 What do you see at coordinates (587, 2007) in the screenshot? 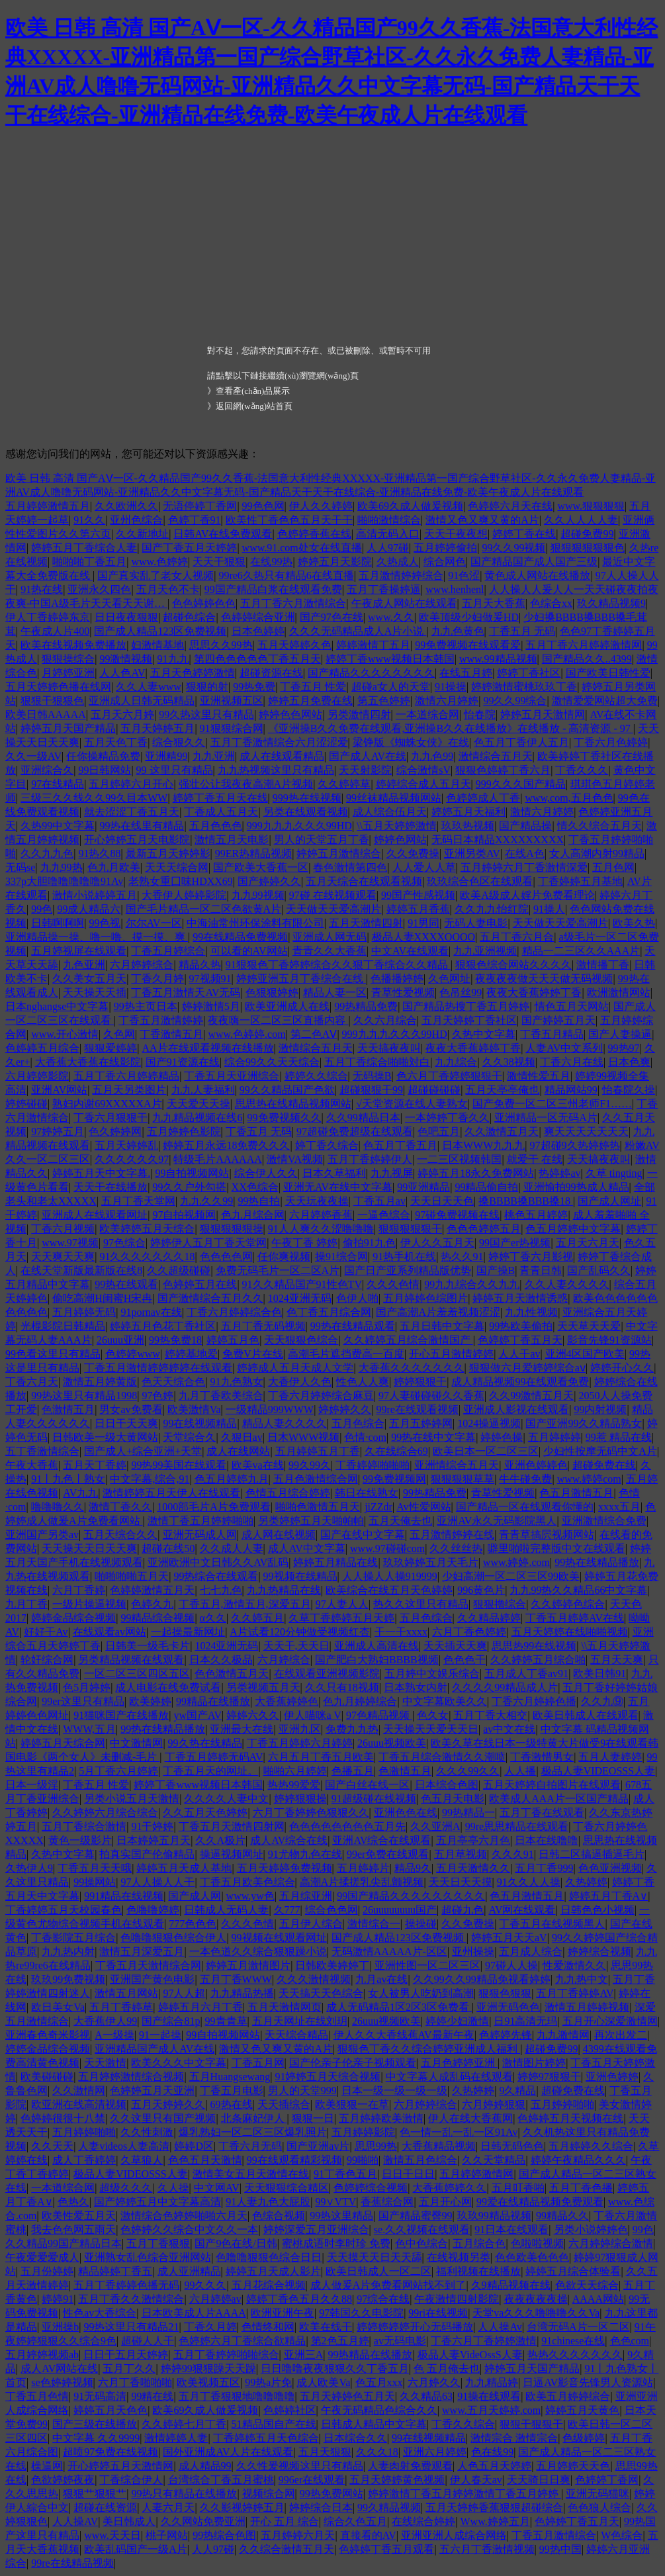
I see `激情五月婷婷视频` at bounding box center [587, 2007].